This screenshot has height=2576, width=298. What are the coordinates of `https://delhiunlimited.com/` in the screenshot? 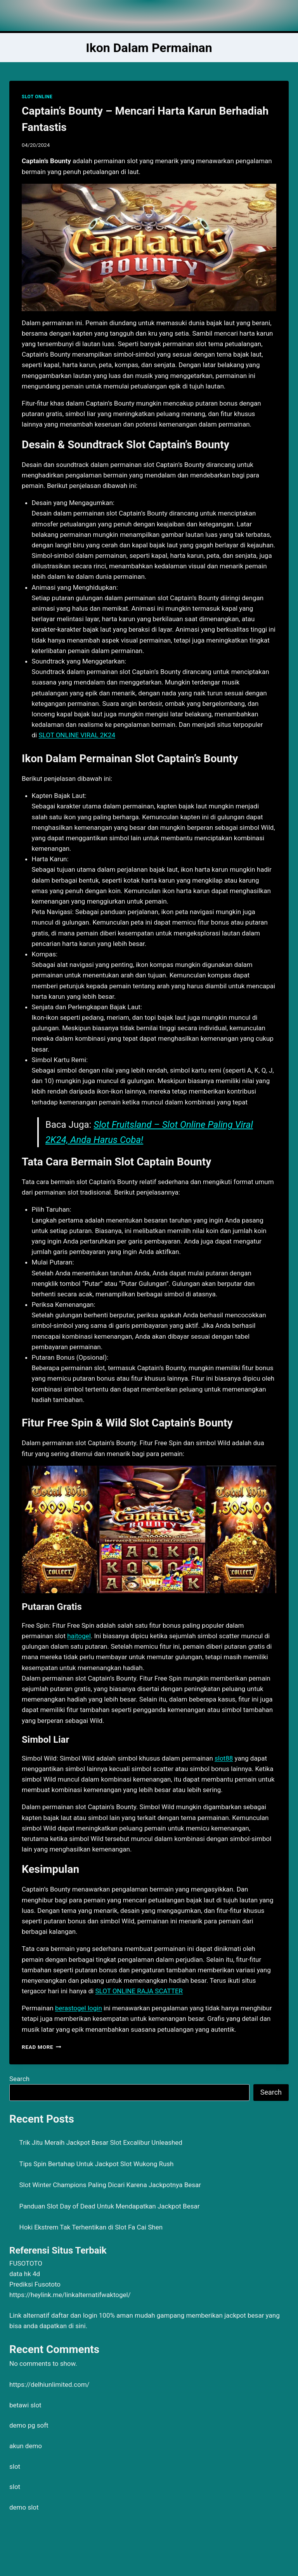 It's located at (49, 2384).